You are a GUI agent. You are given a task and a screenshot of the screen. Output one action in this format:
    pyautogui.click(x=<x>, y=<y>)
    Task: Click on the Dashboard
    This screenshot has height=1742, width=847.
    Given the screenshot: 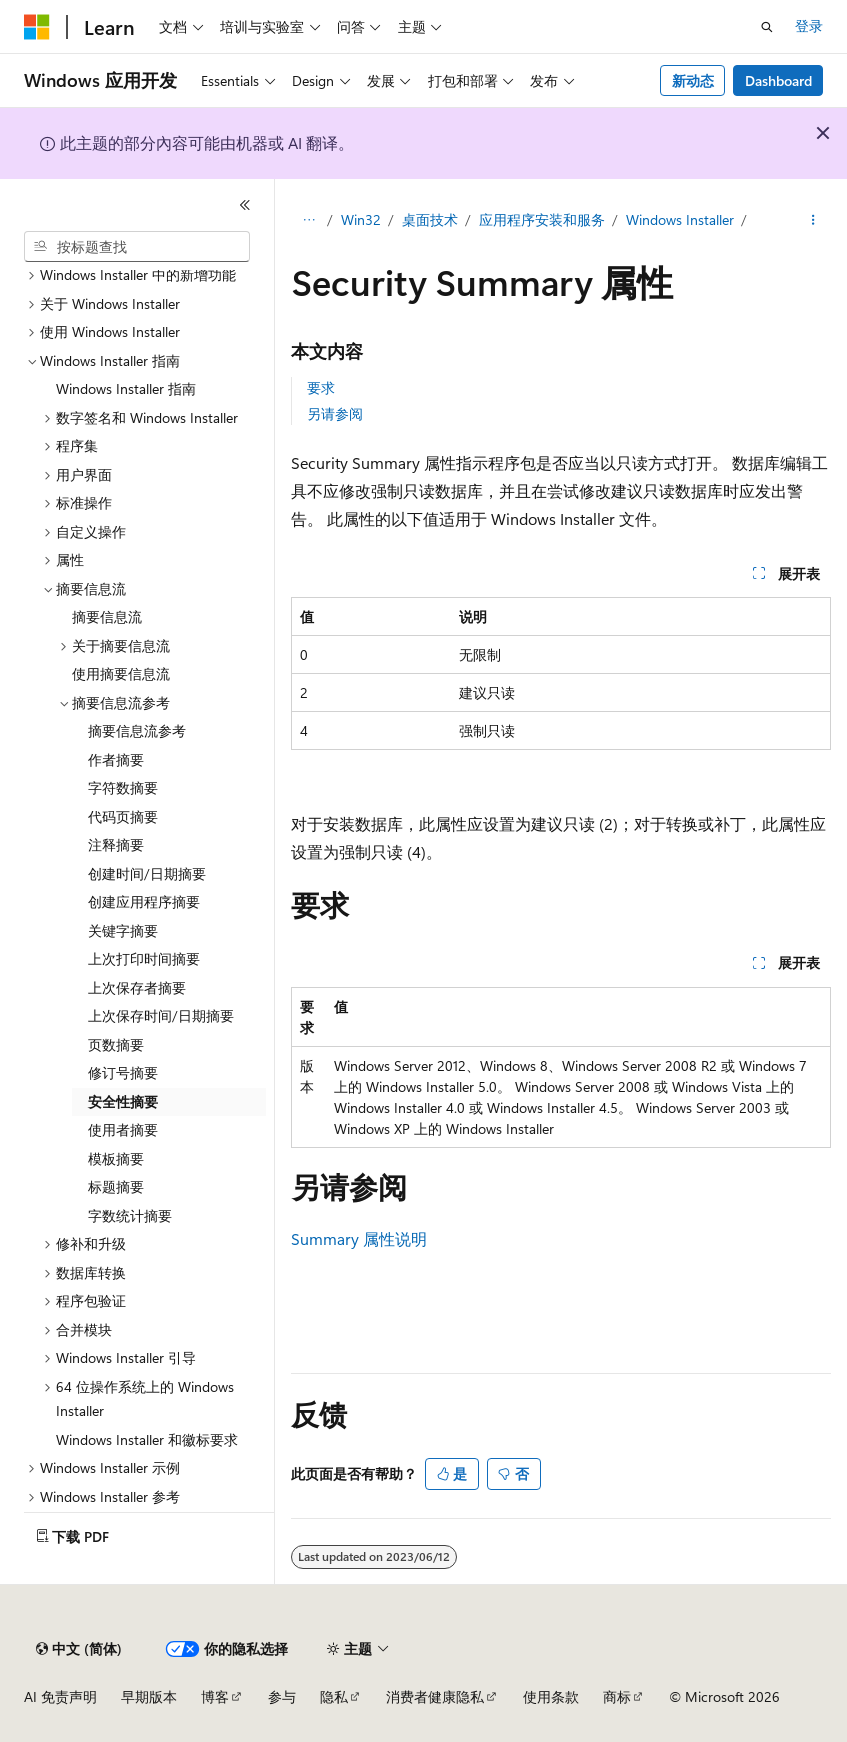 What is the action you would take?
    pyautogui.click(x=778, y=80)
    